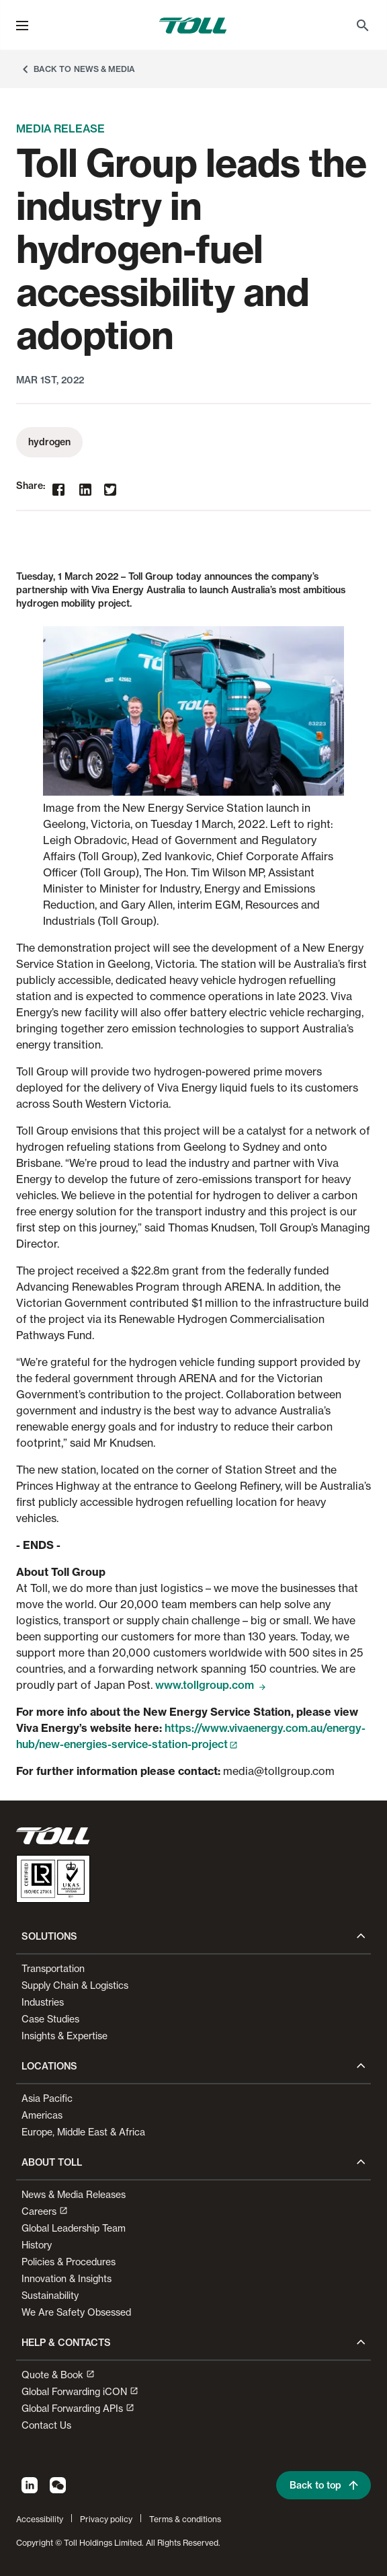  I want to click on Careers, so click(45, 2211).